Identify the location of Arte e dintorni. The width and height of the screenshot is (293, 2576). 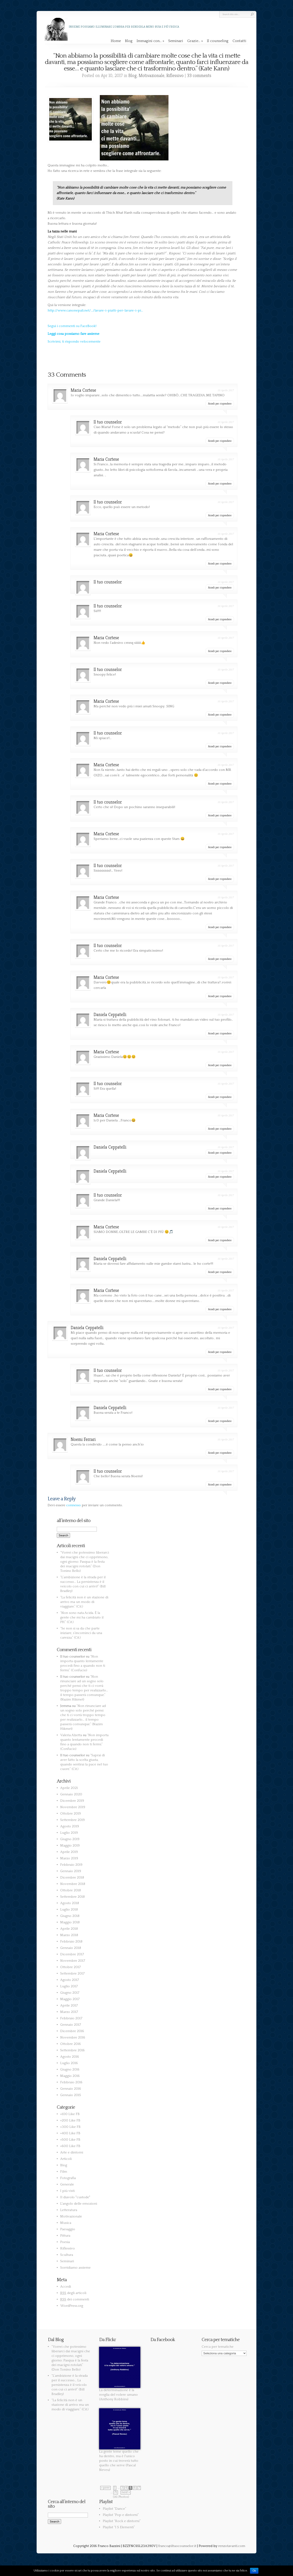
(71, 2152).